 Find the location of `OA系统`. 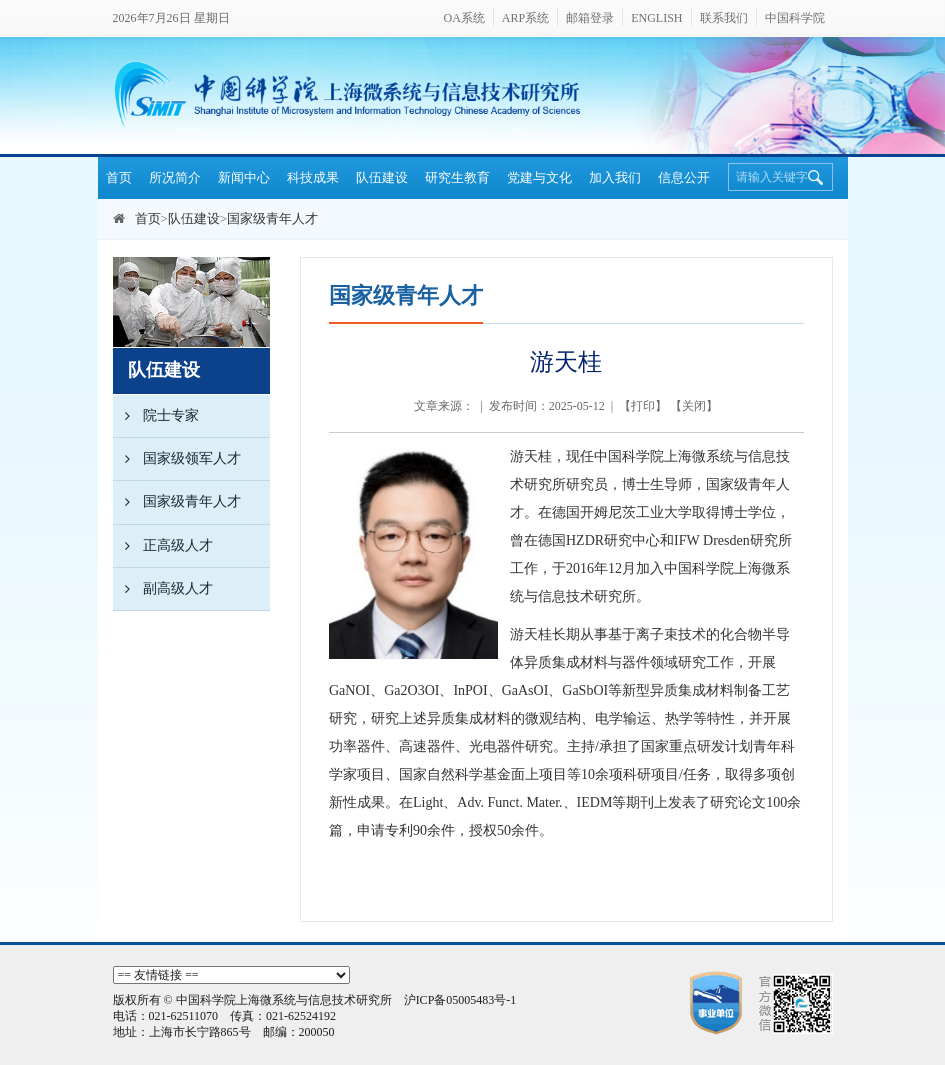

OA系统 is located at coordinates (463, 18).